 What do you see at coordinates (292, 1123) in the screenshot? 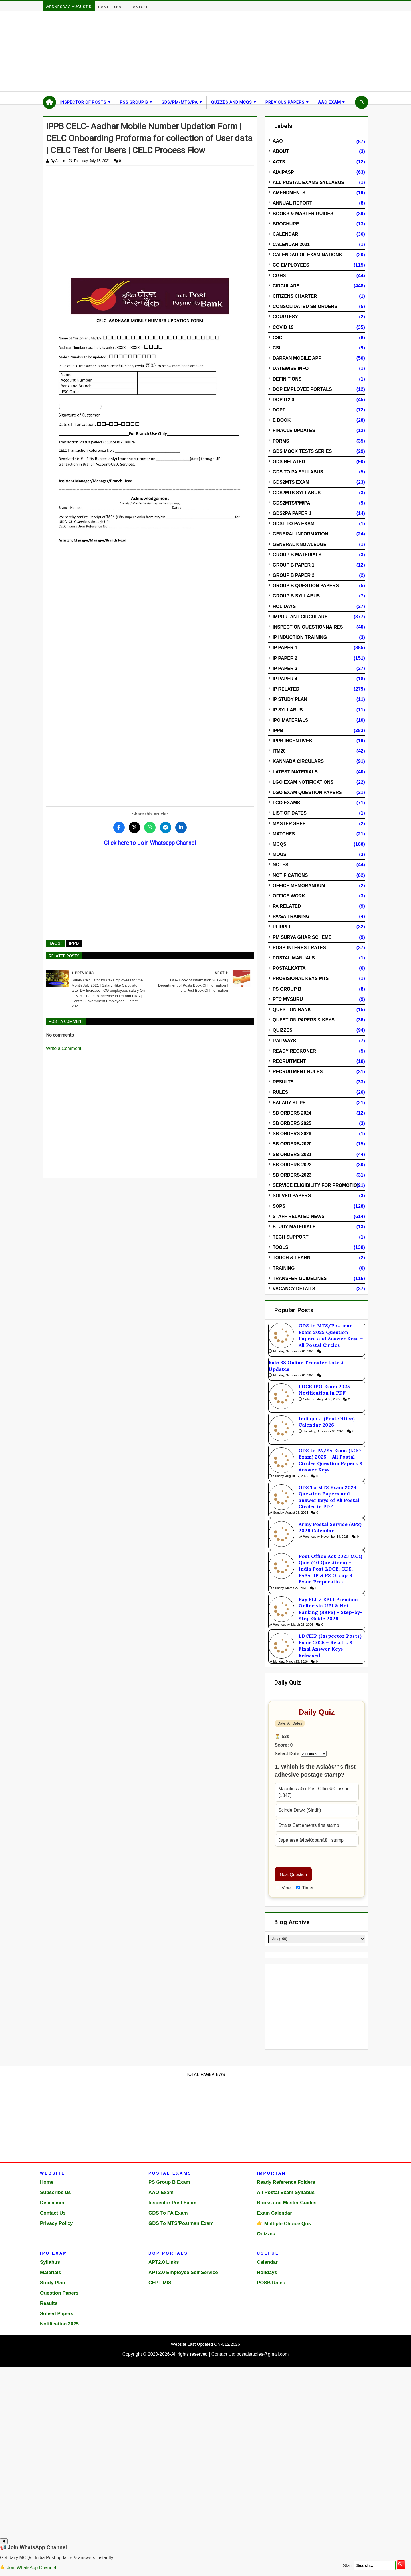
I see `SB Orders 2025` at bounding box center [292, 1123].